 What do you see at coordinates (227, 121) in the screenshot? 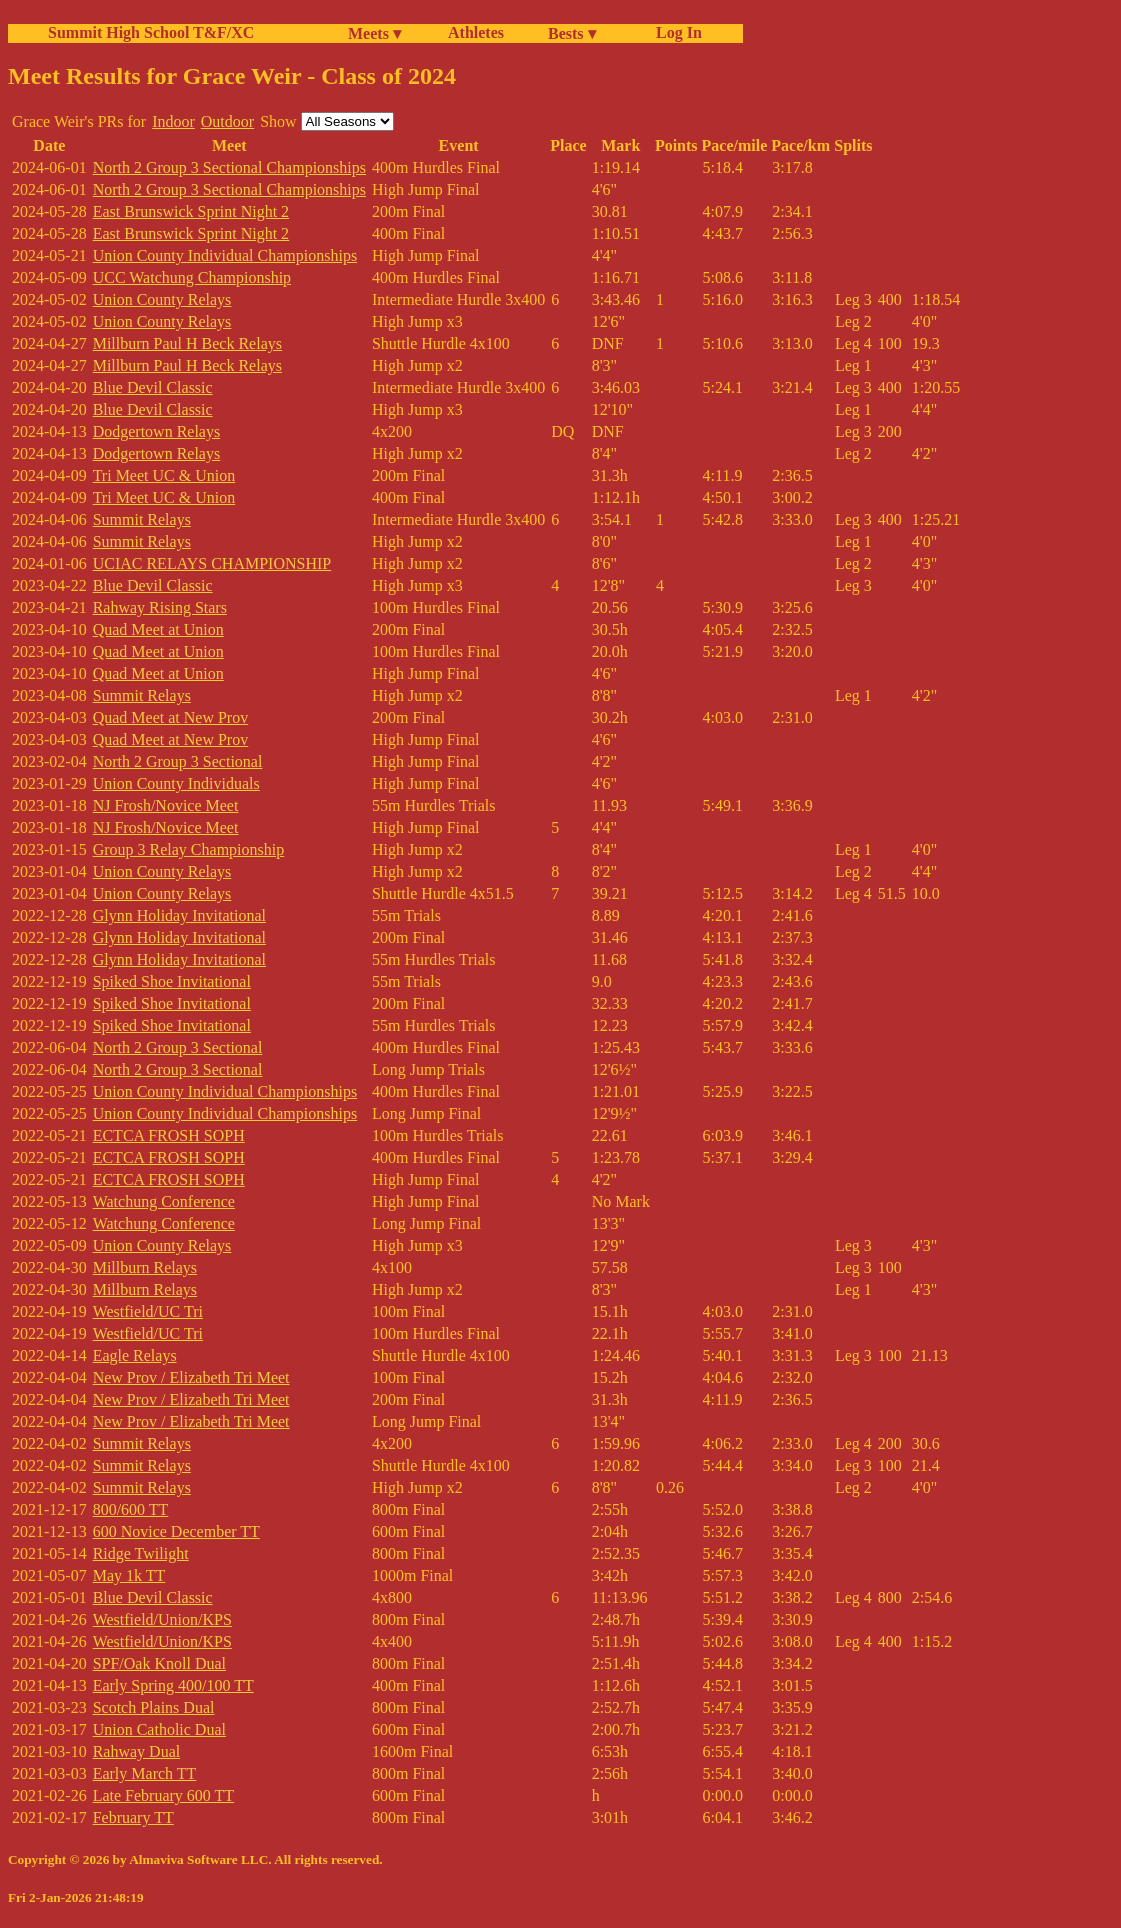
I see `Outdoor` at bounding box center [227, 121].